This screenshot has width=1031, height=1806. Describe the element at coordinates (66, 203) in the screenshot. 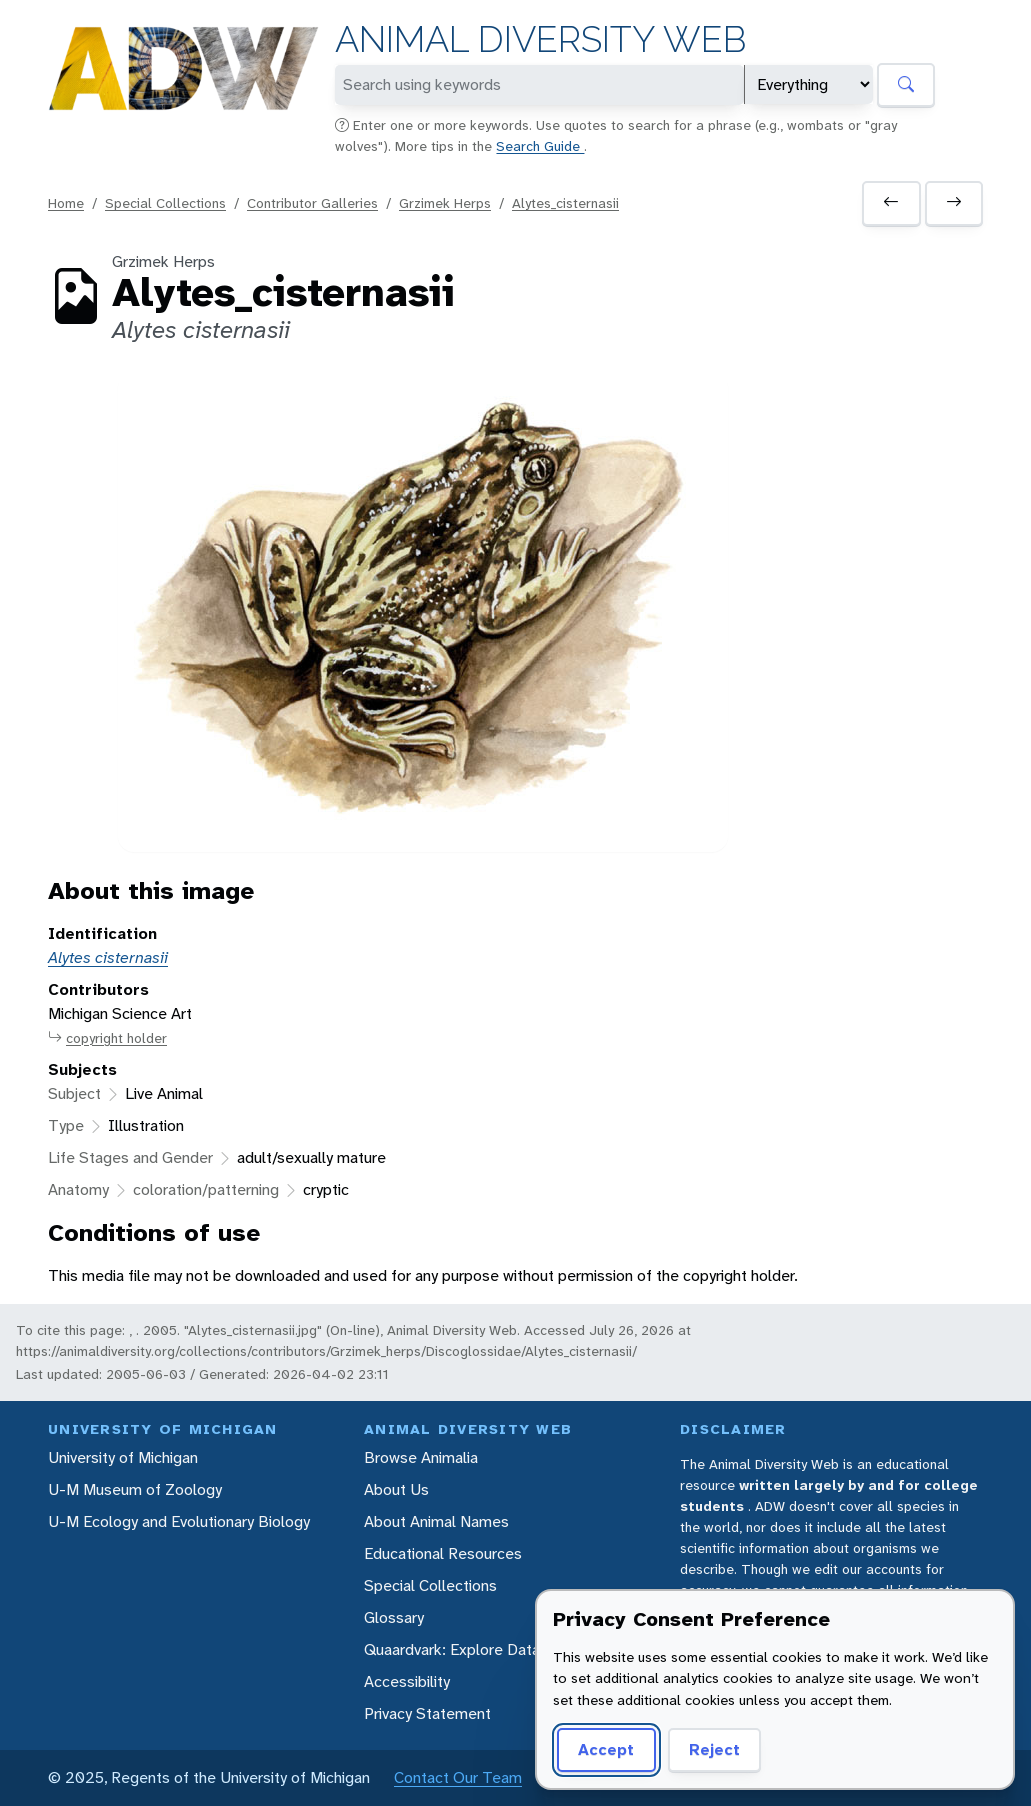

I see `Home` at that location.